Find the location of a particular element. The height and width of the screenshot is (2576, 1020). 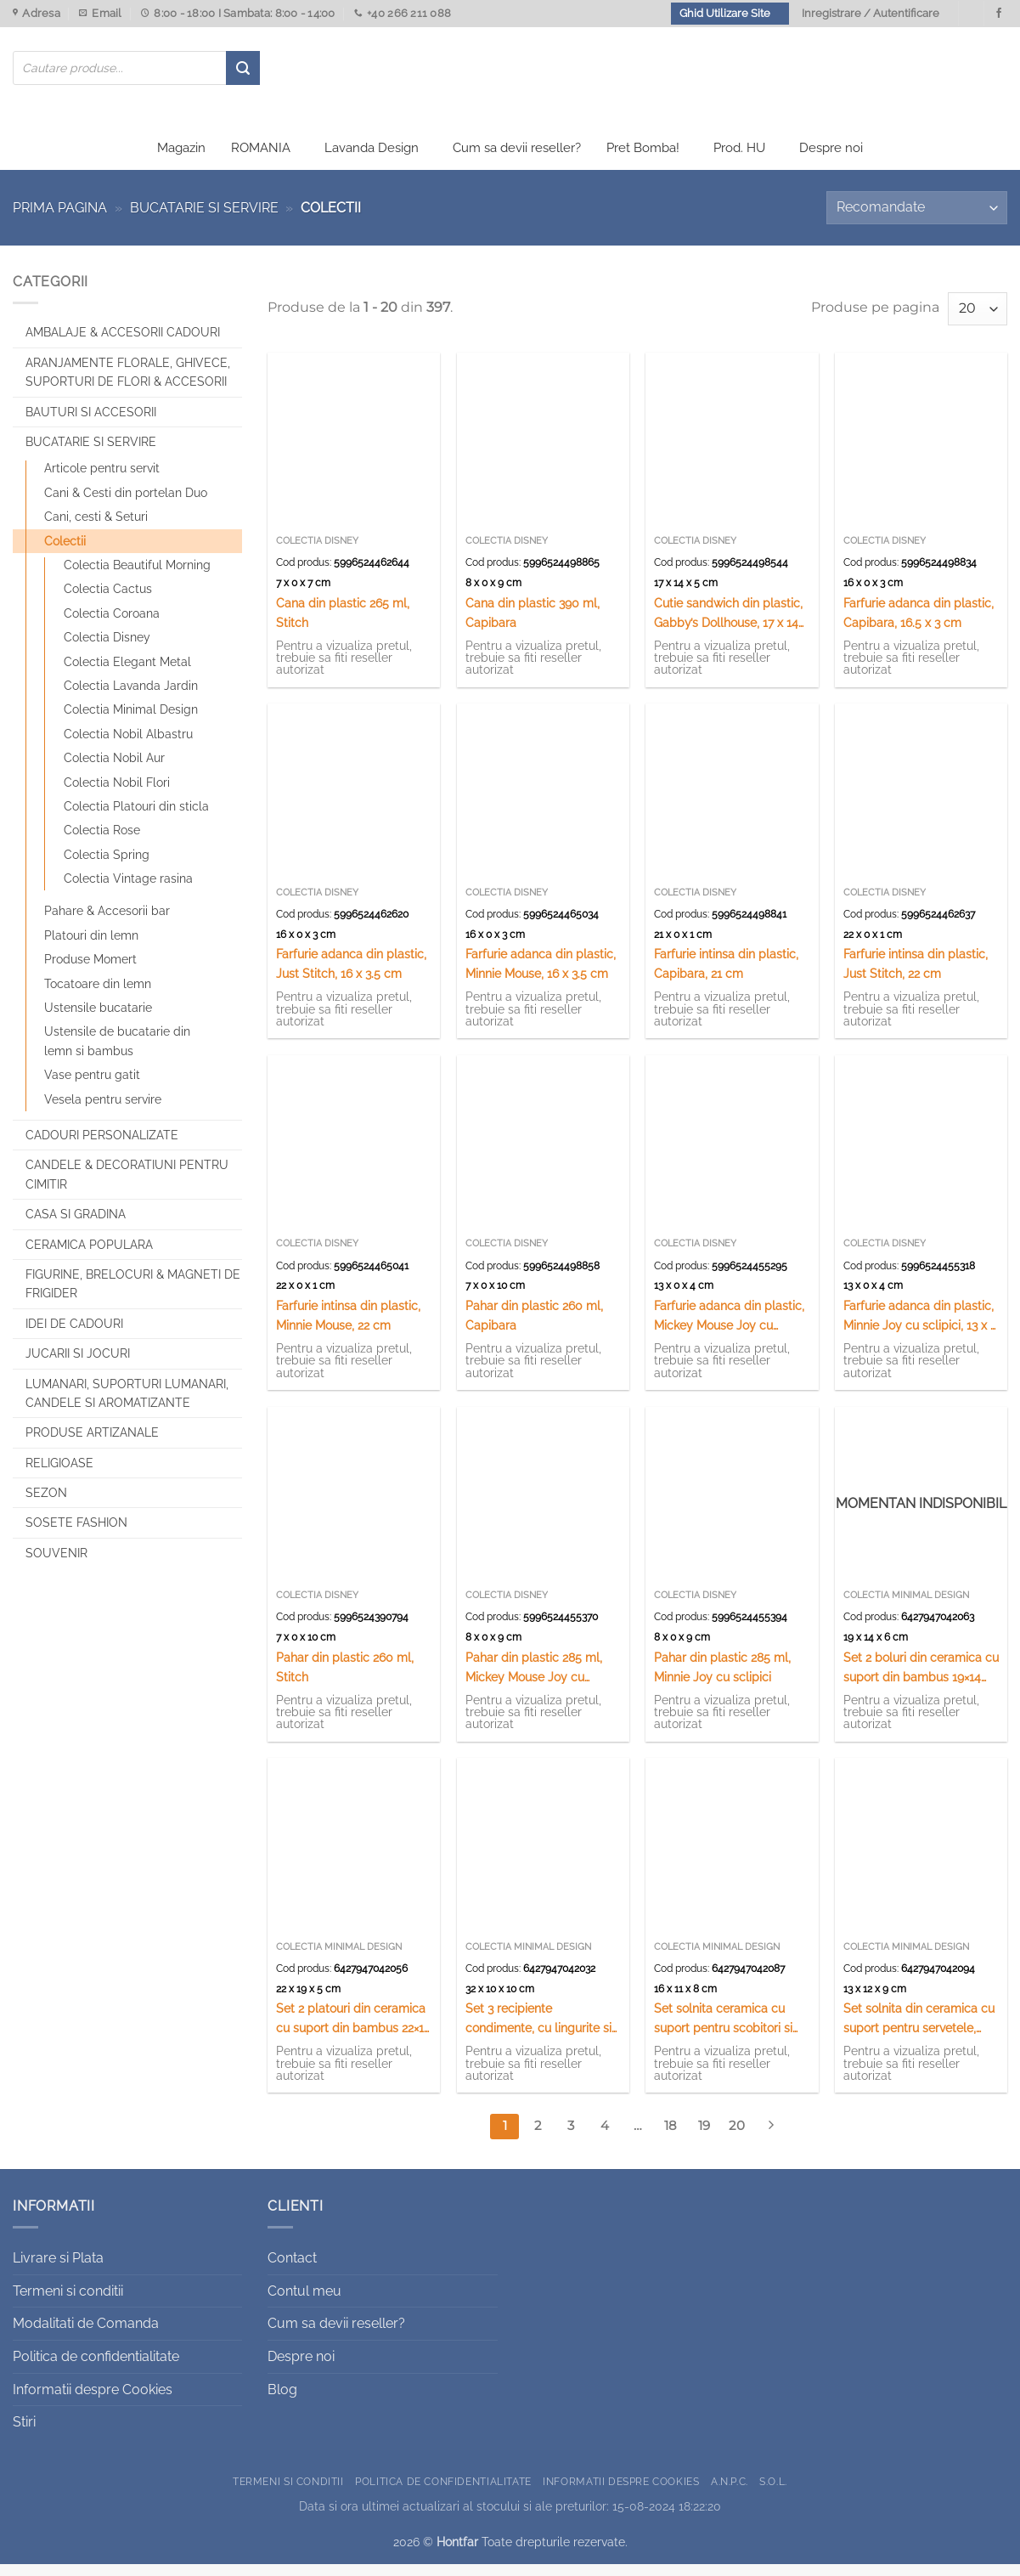

Pahare & Accesorii bar is located at coordinates (107, 922).